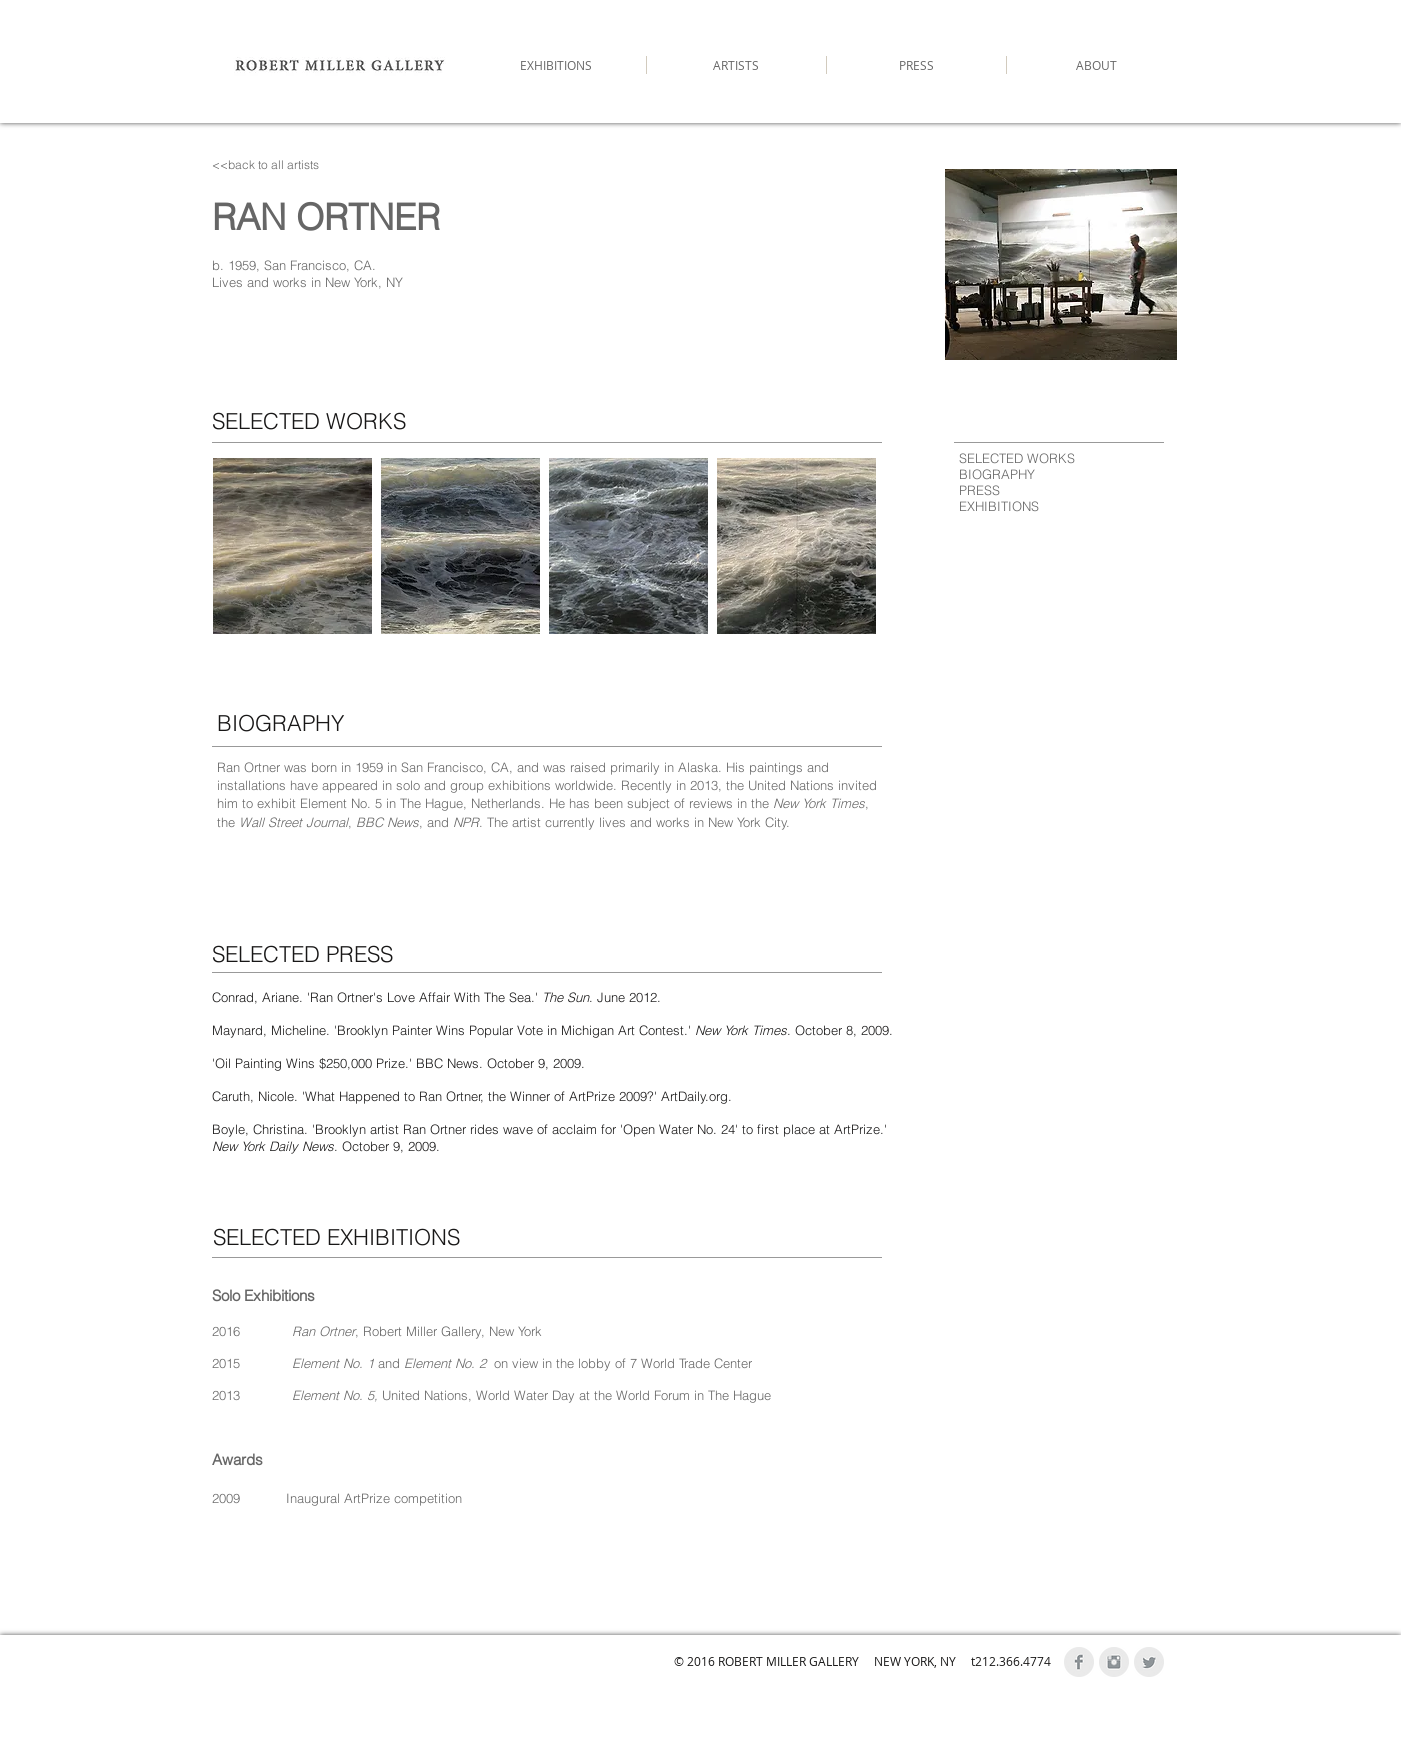  I want to click on [Instagram Clean Grey], so click(1114, 1662).